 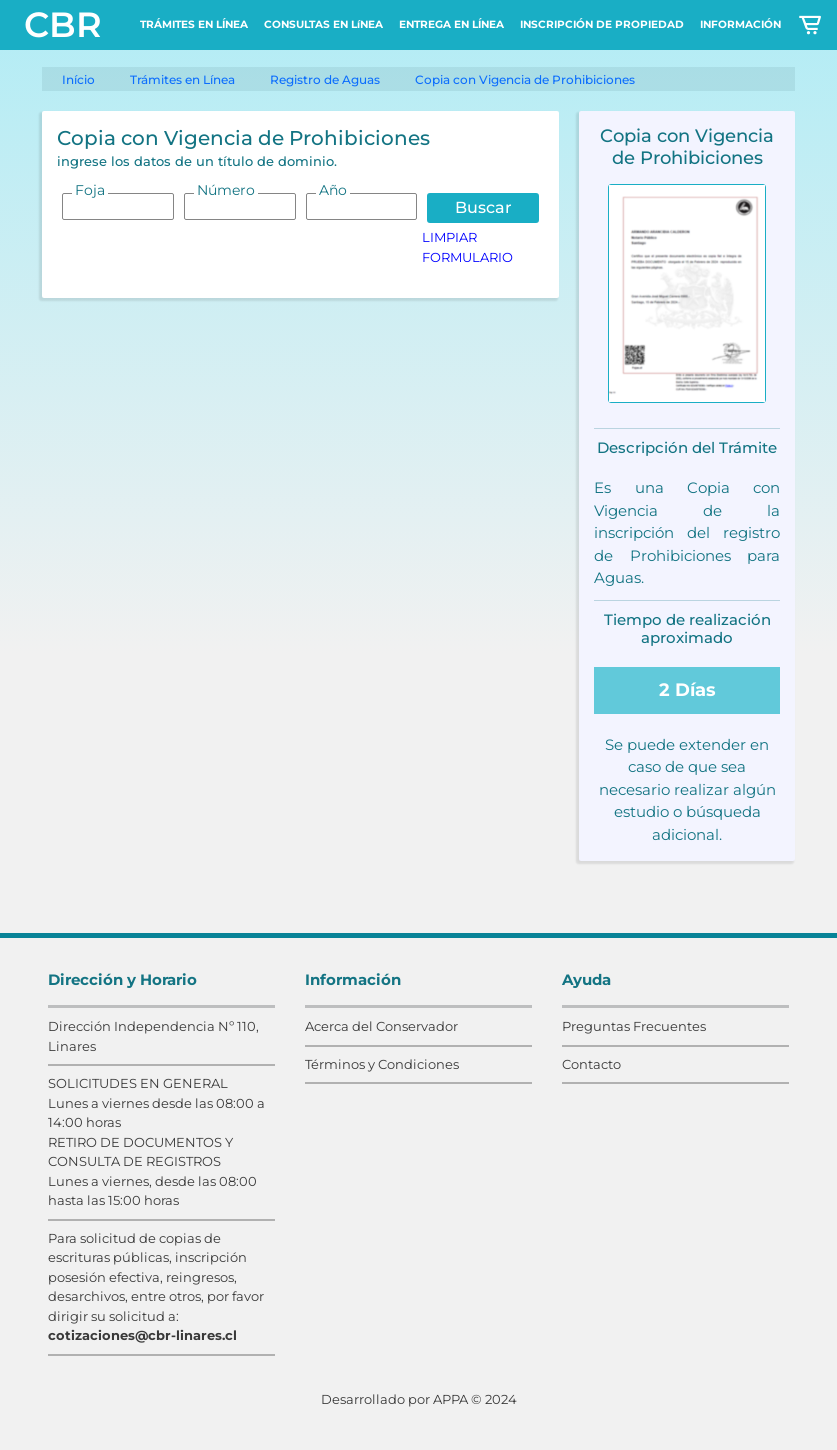 I want to click on CONSULTAS EN LíNEA, so click(x=323, y=24).